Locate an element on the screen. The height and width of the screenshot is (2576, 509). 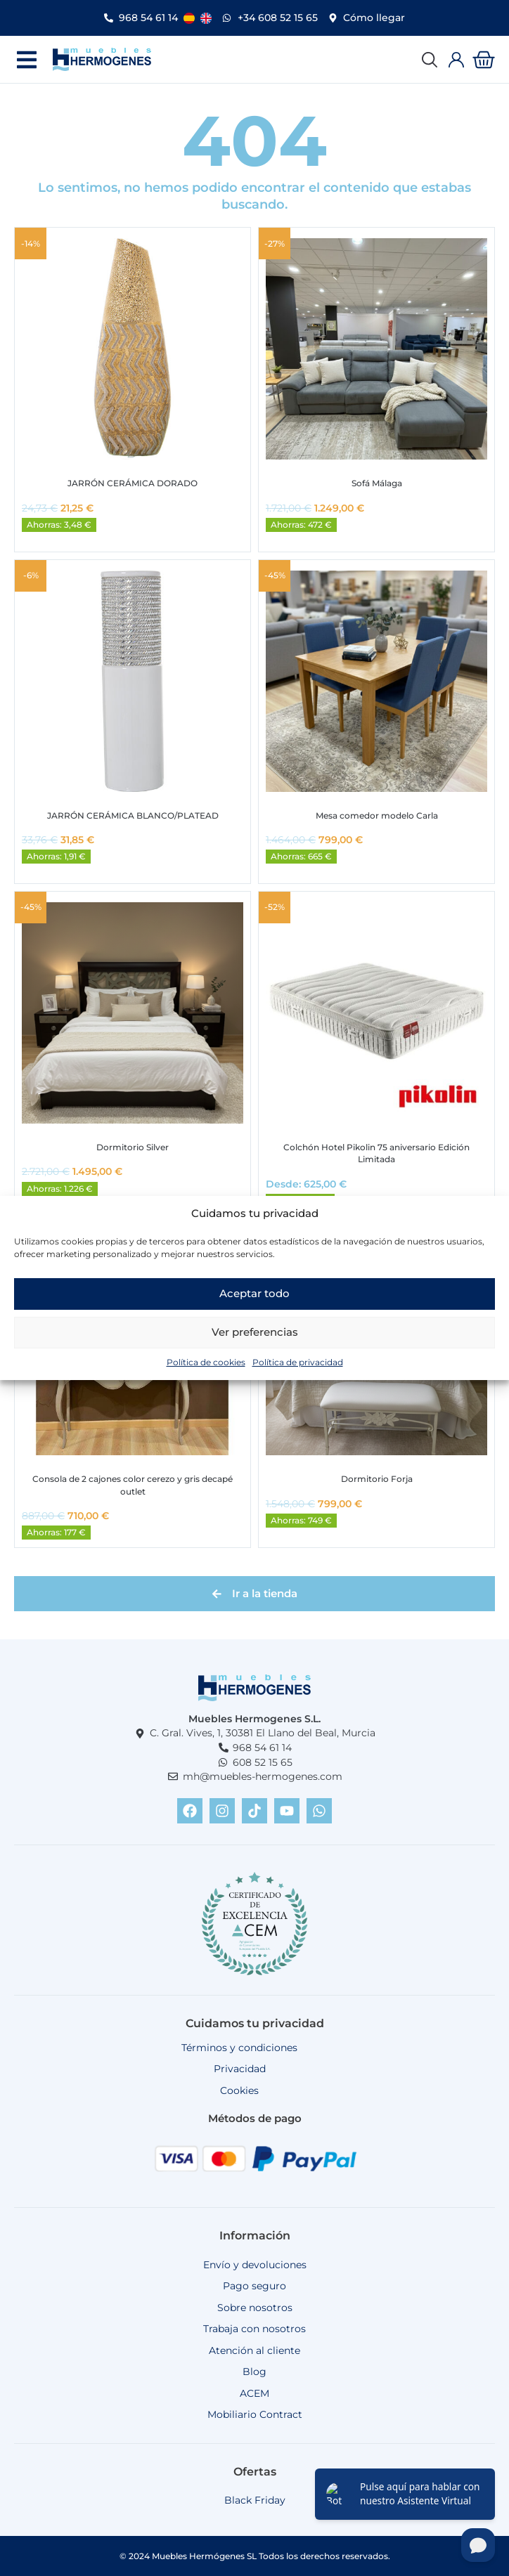
JARRÓN CERÁMICA BLANCO/PLATEAD is located at coordinates (133, 815).